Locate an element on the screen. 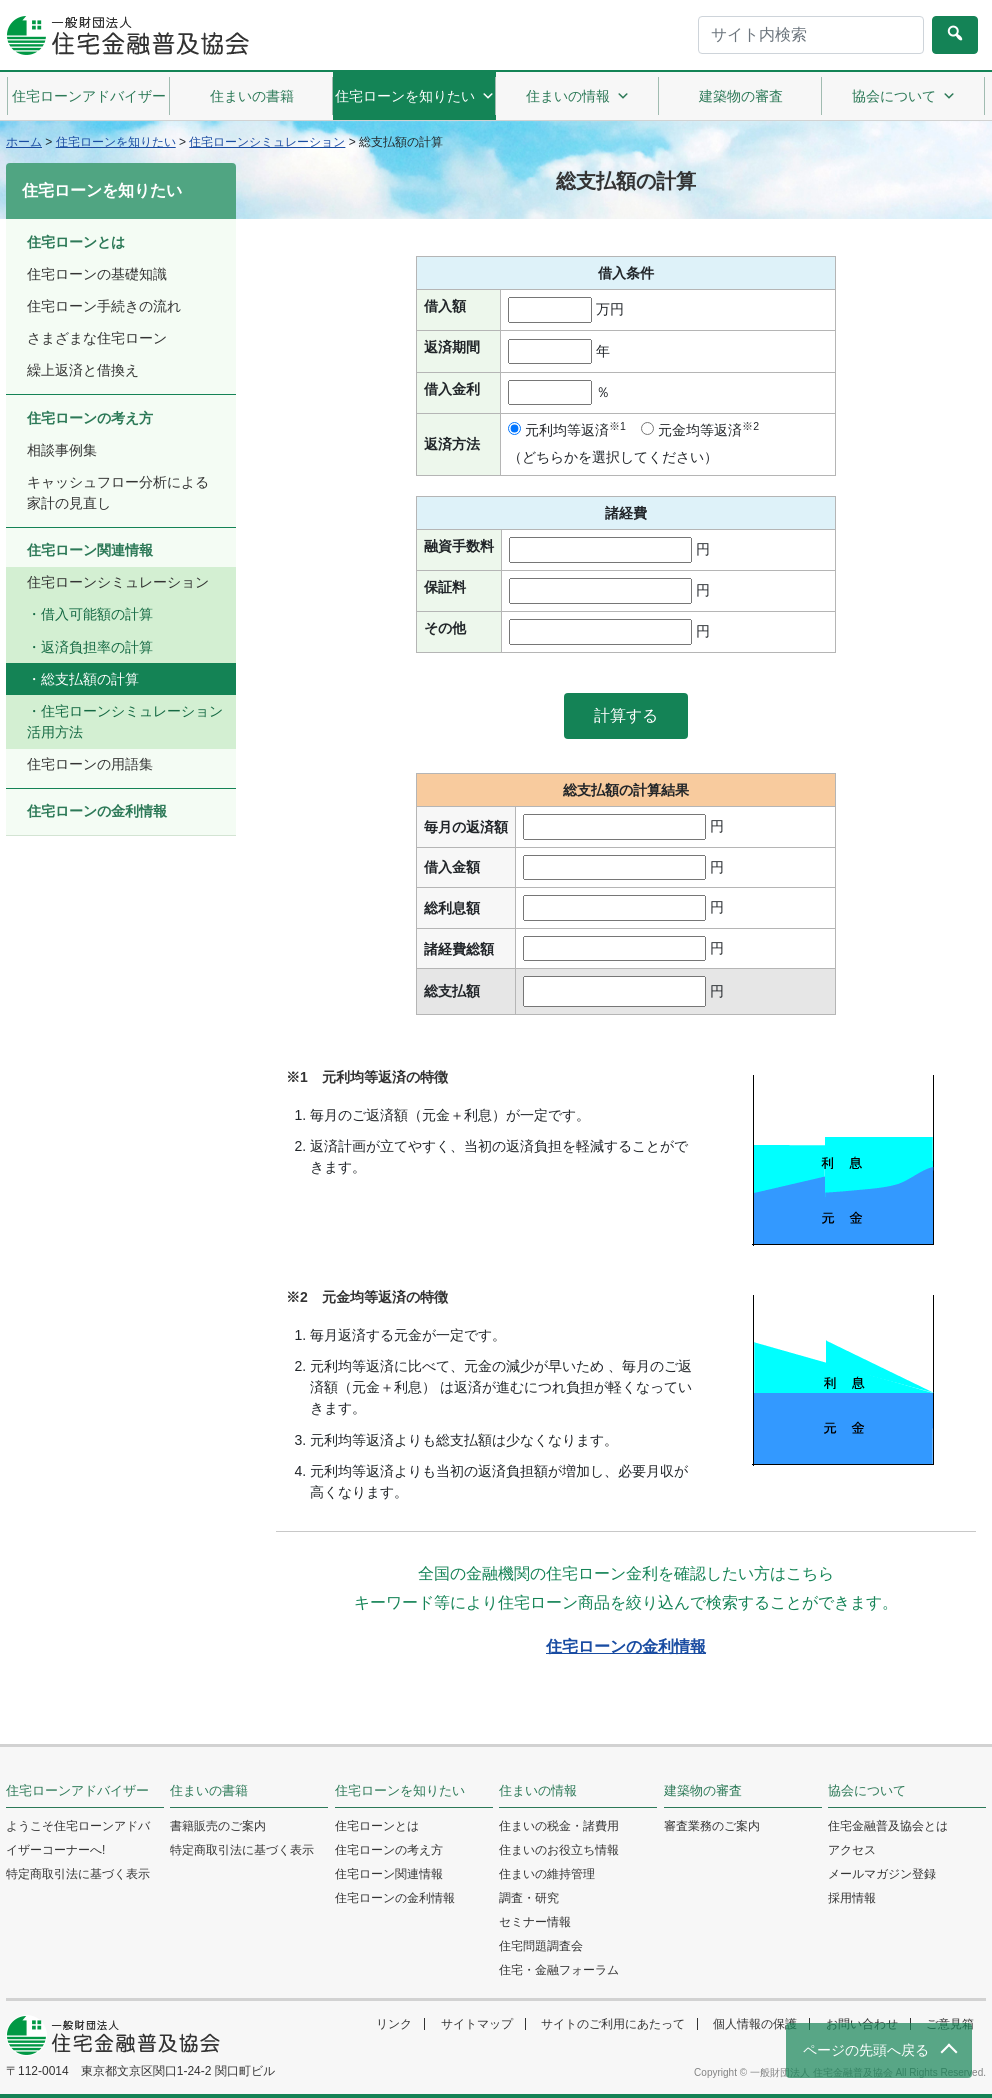  住宅金融普及協会とは is located at coordinates (888, 1826).